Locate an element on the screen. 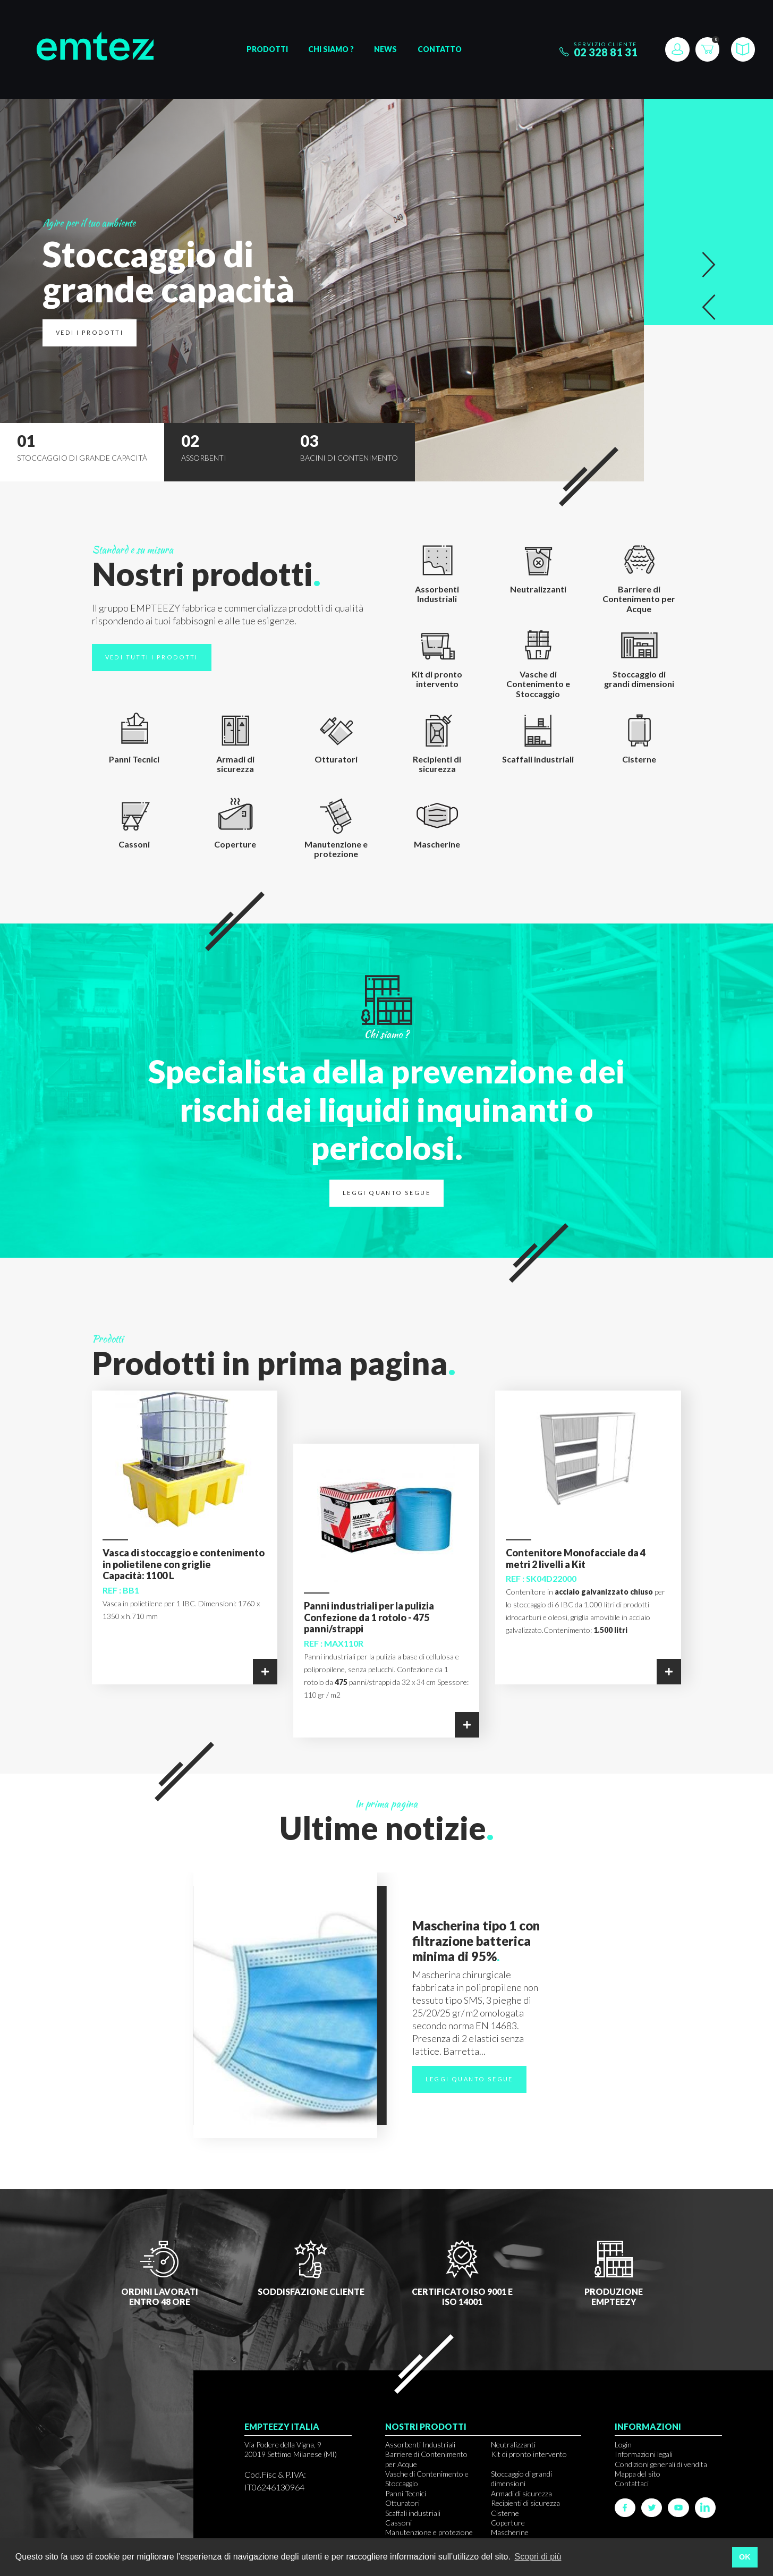 This screenshot has width=773, height=2576. Otturatori is located at coordinates (402, 2502).